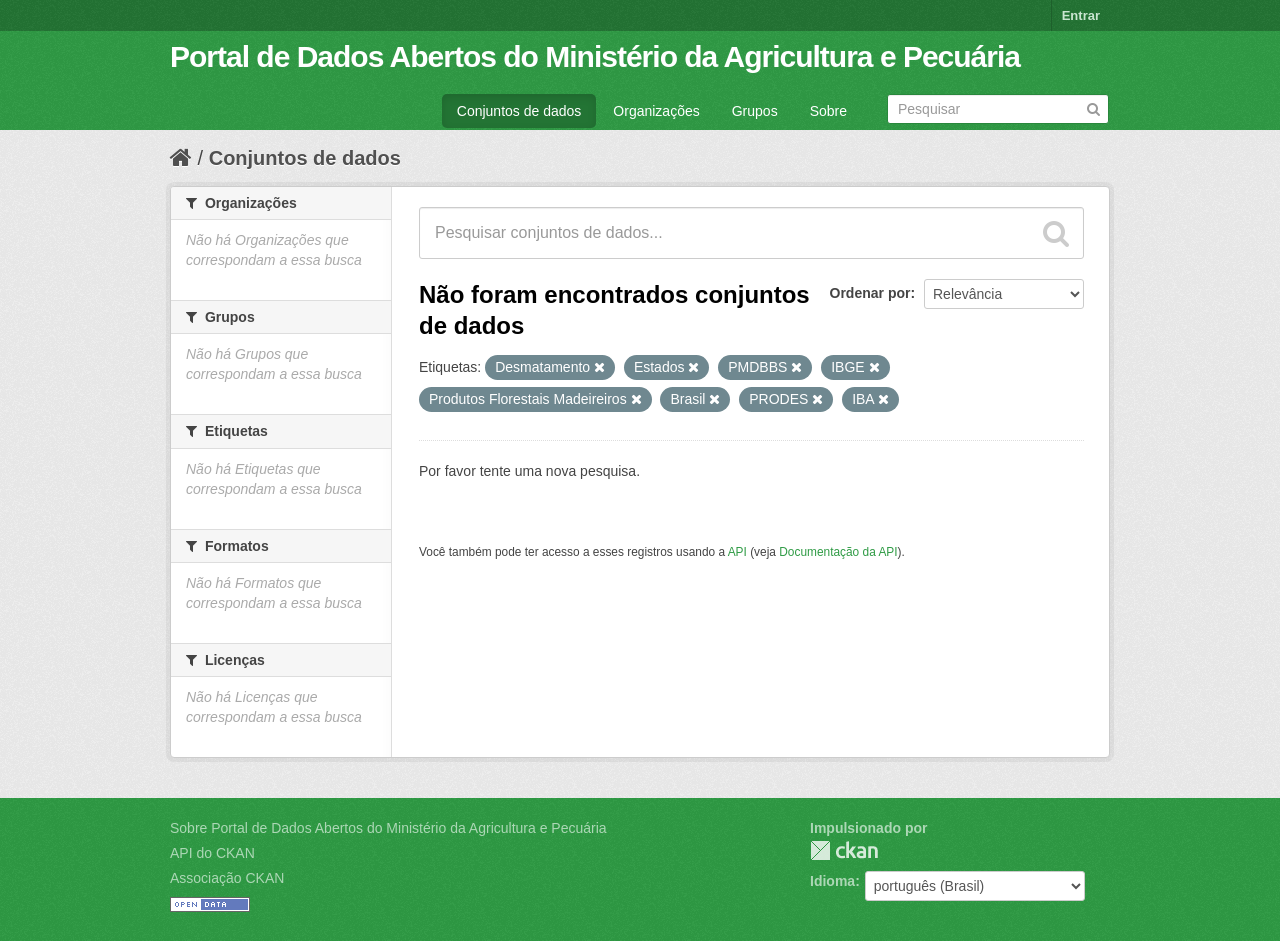 The width and height of the screenshot is (1280, 941). Describe the element at coordinates (870, 293) in the screenshot. I see `Ordenar por` at that location.